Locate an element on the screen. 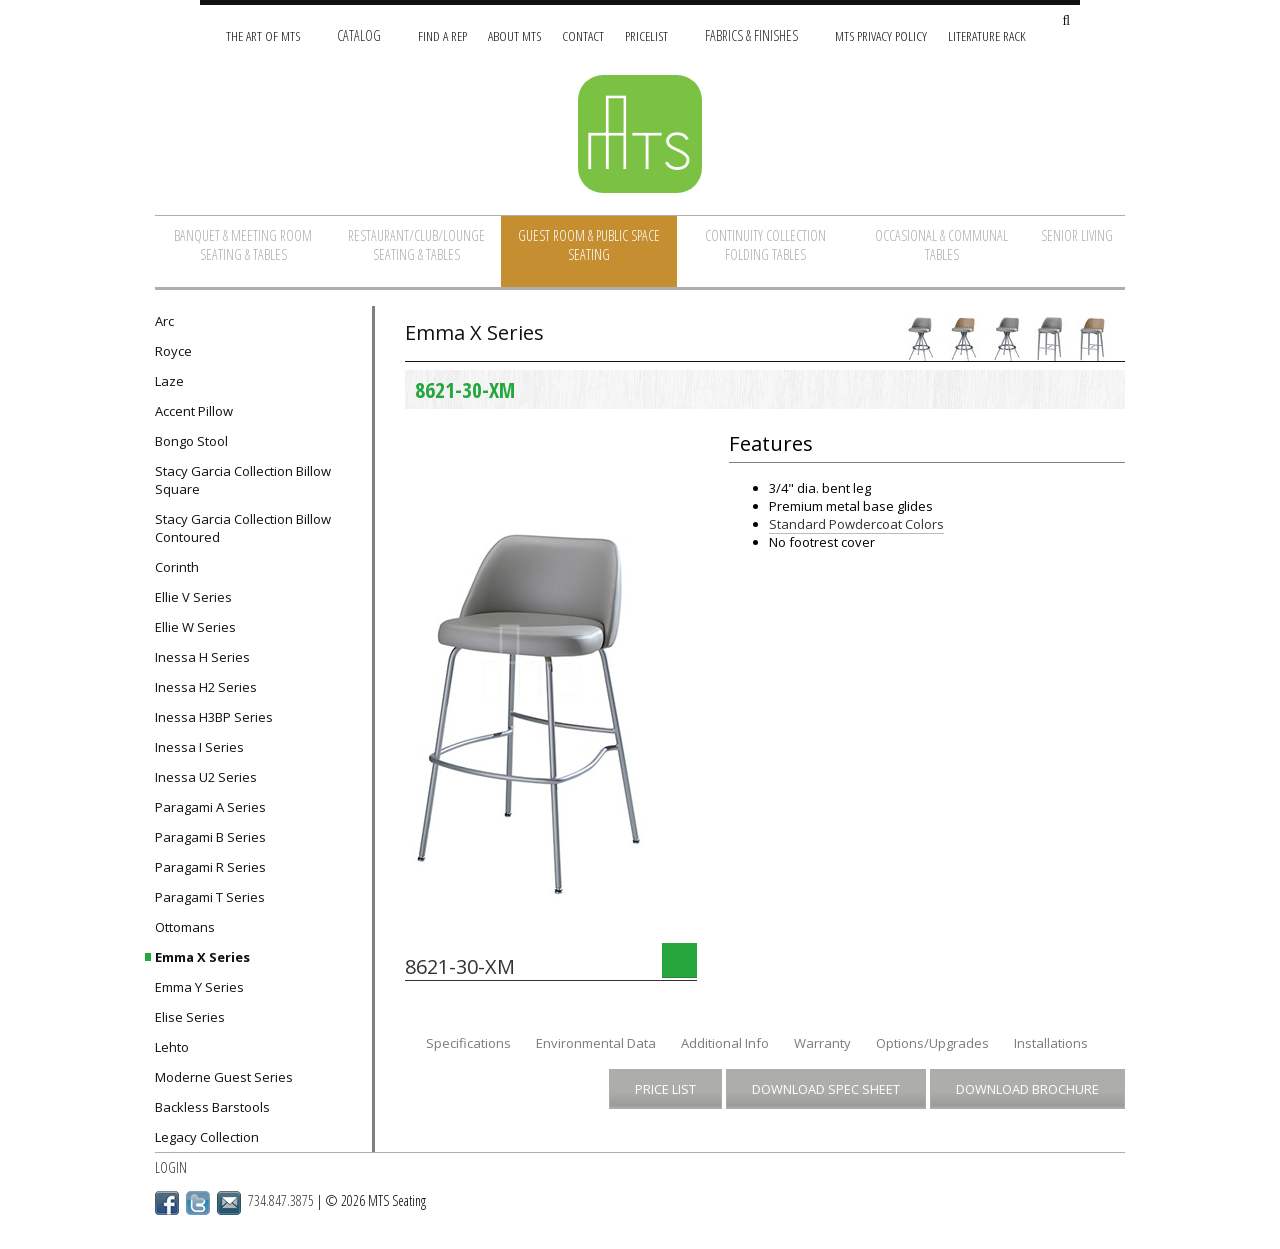 The height and width of the screenshot is (1249, 1280). Download Brochure is located at coordinates (1027, 1089).